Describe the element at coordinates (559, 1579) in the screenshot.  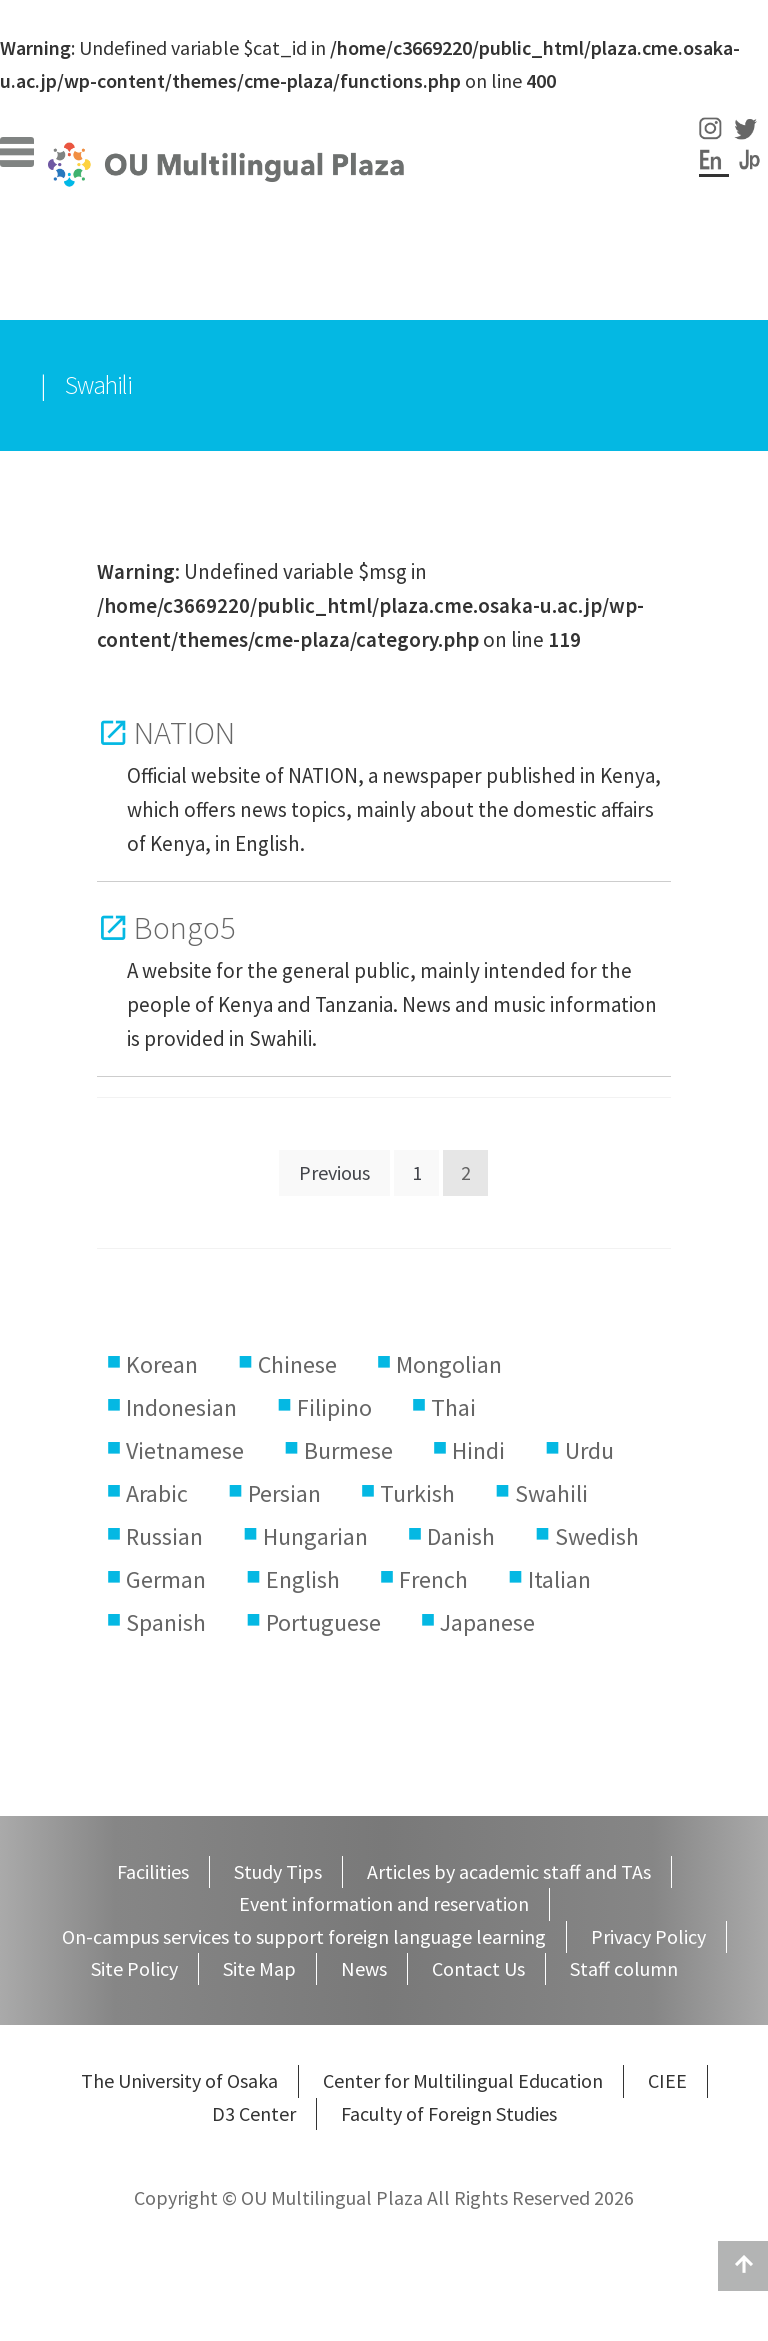
I see `Italian` at that location.